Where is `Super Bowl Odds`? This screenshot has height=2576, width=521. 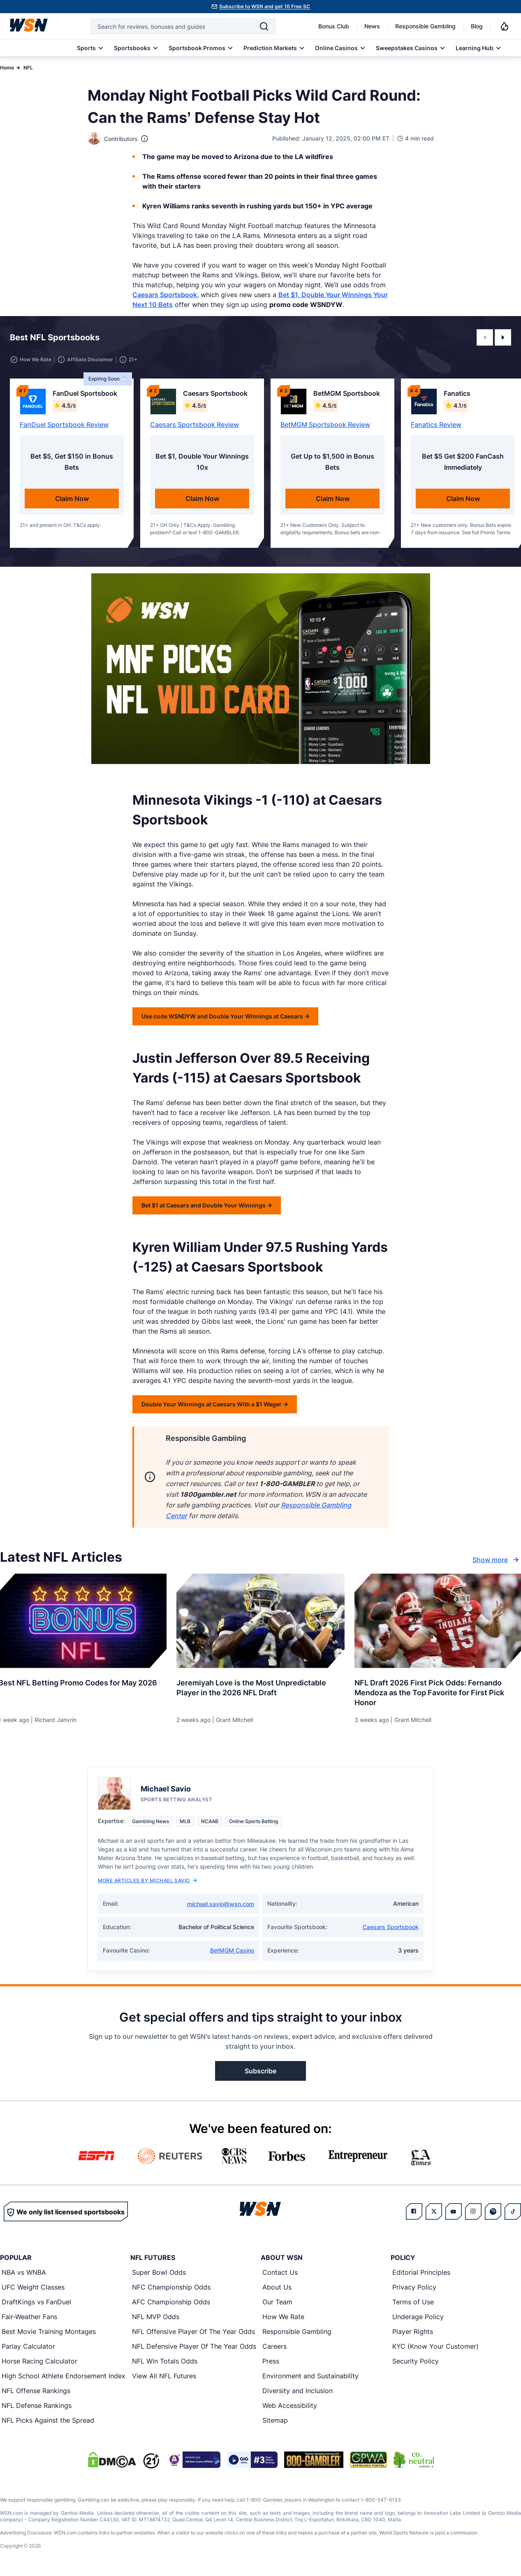 Super Bowl Odds is located at coordinates (159, 2272).